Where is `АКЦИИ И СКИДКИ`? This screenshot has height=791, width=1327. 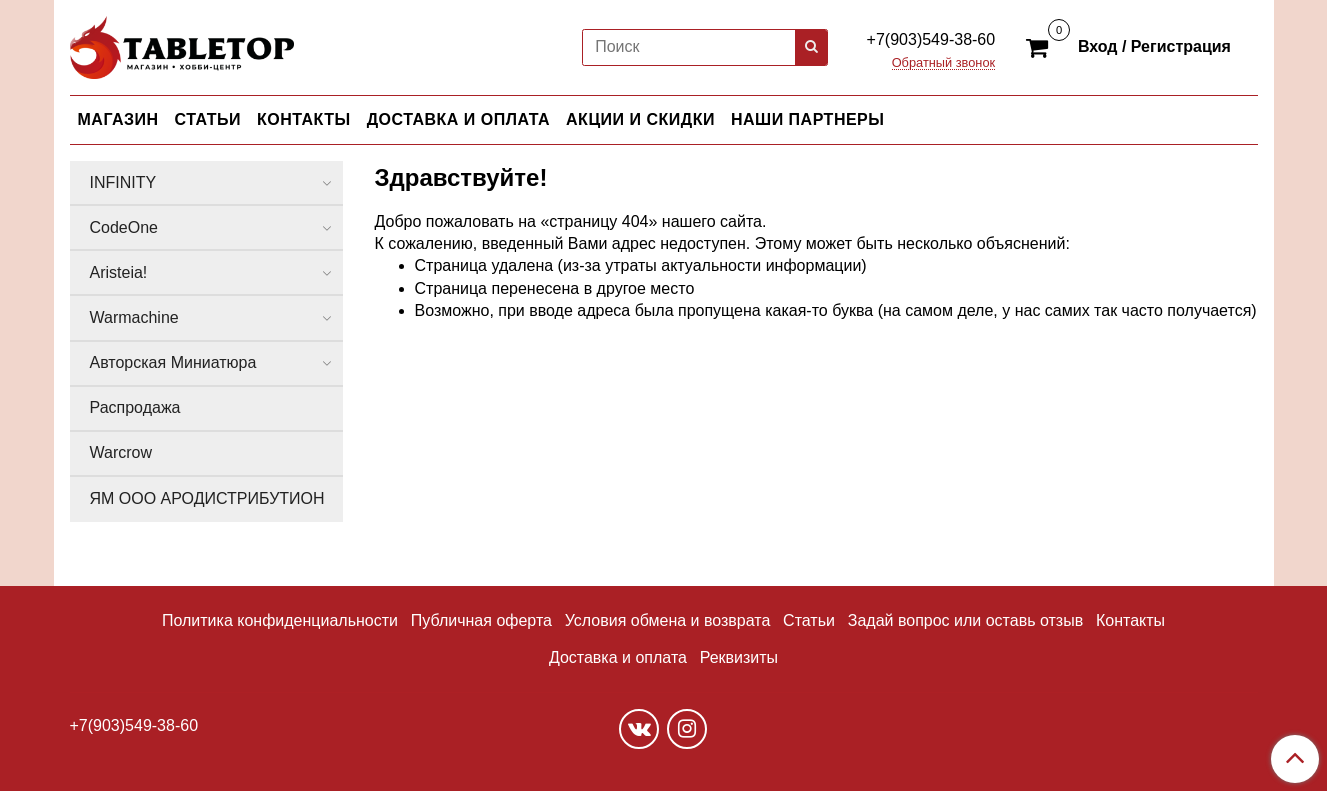
АКЦИИ И СКИДКИ is located at coordinates (640, 119).